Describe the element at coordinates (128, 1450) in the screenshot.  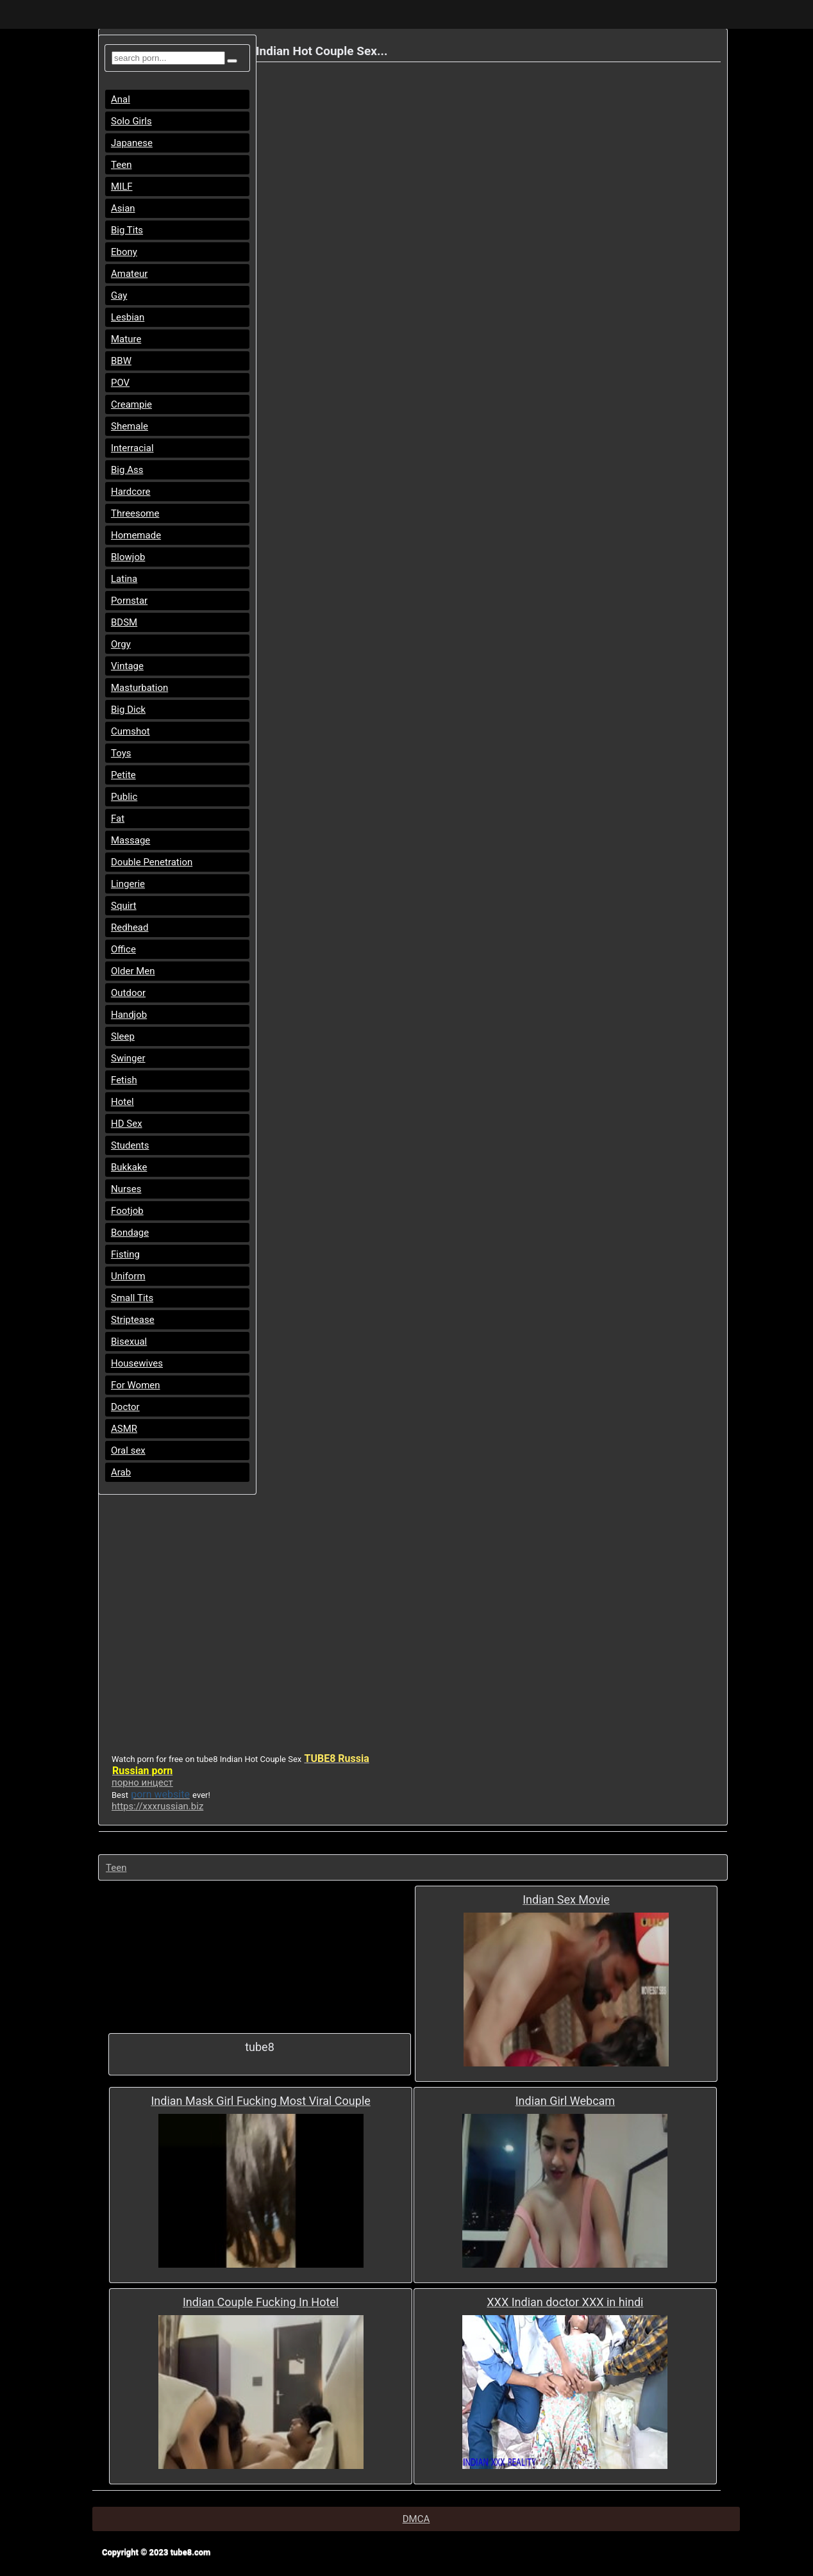
I see `Oral sex` at that location.